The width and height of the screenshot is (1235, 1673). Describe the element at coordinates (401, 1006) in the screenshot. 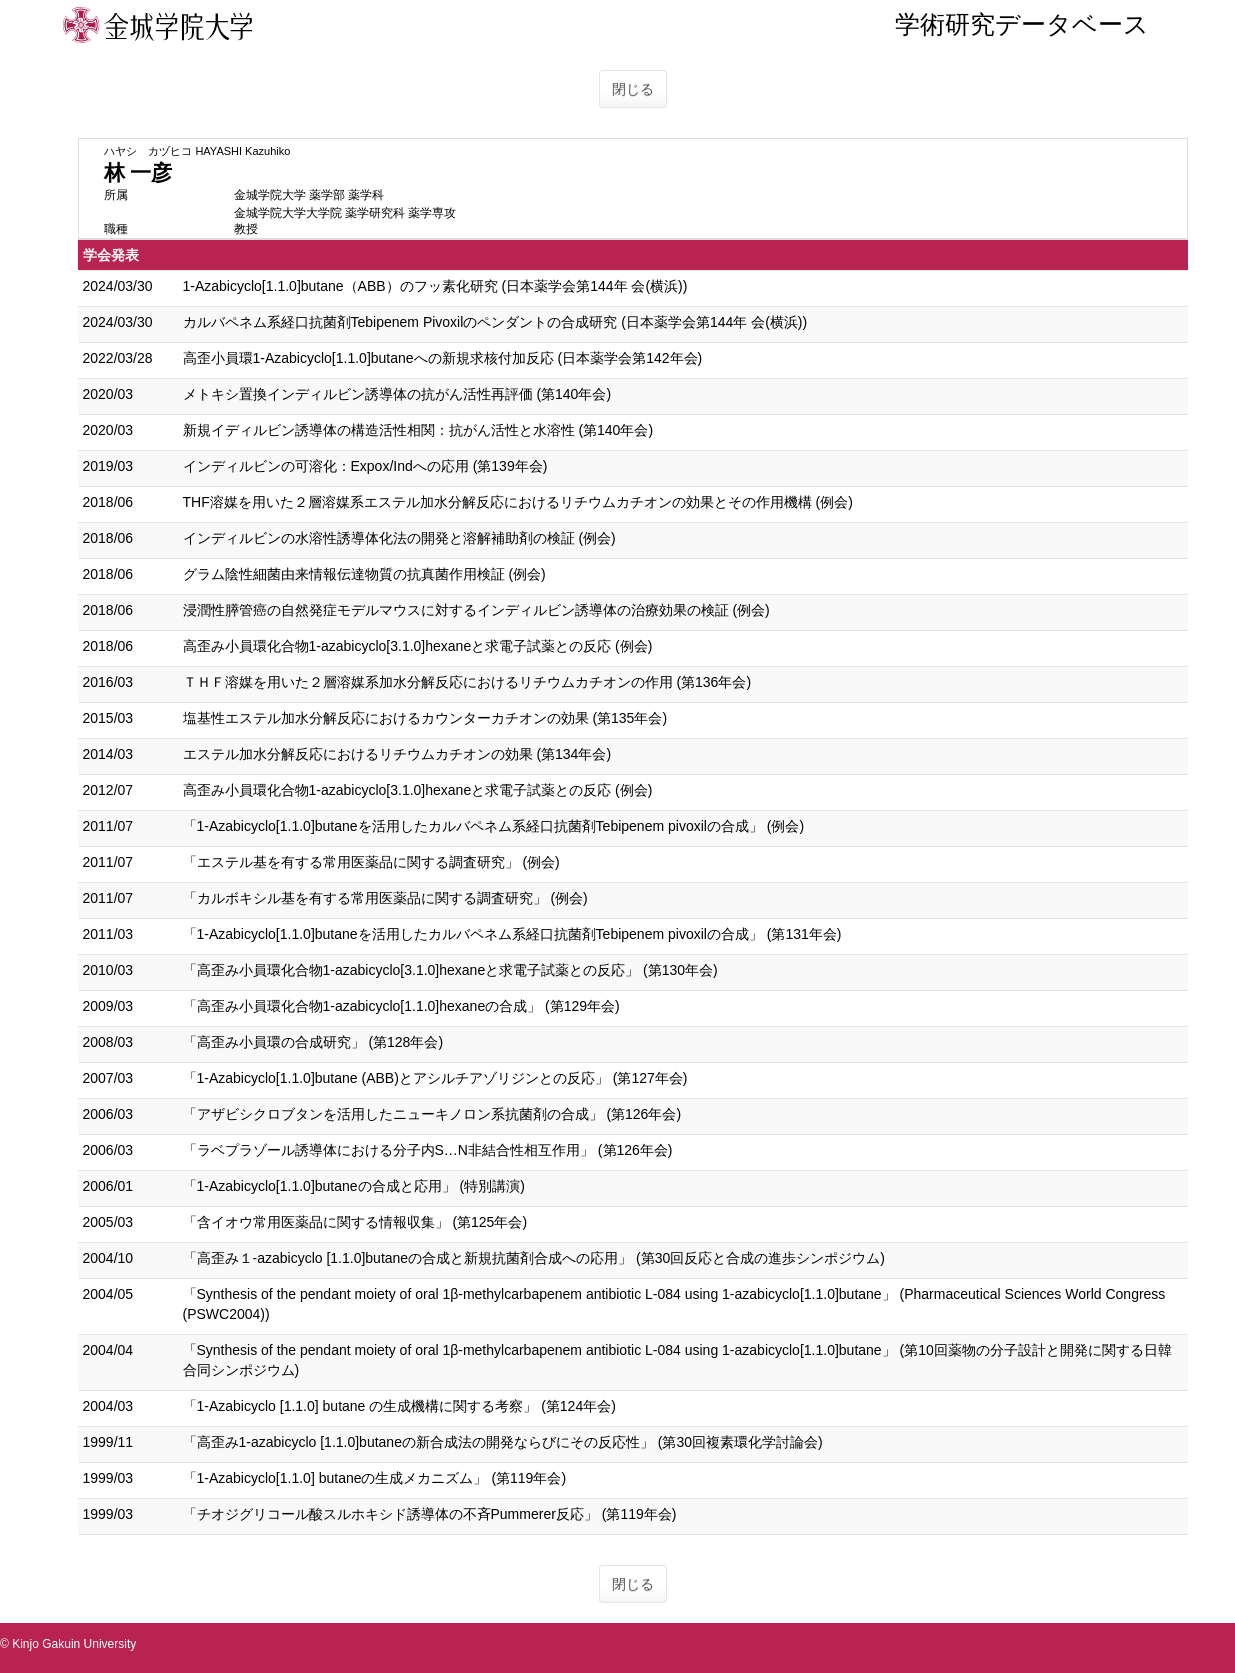

I see `「高歪み小員環化合物1-azabicyclo[1.1.0]hexaneの合成」 (第129年会)` at that location.